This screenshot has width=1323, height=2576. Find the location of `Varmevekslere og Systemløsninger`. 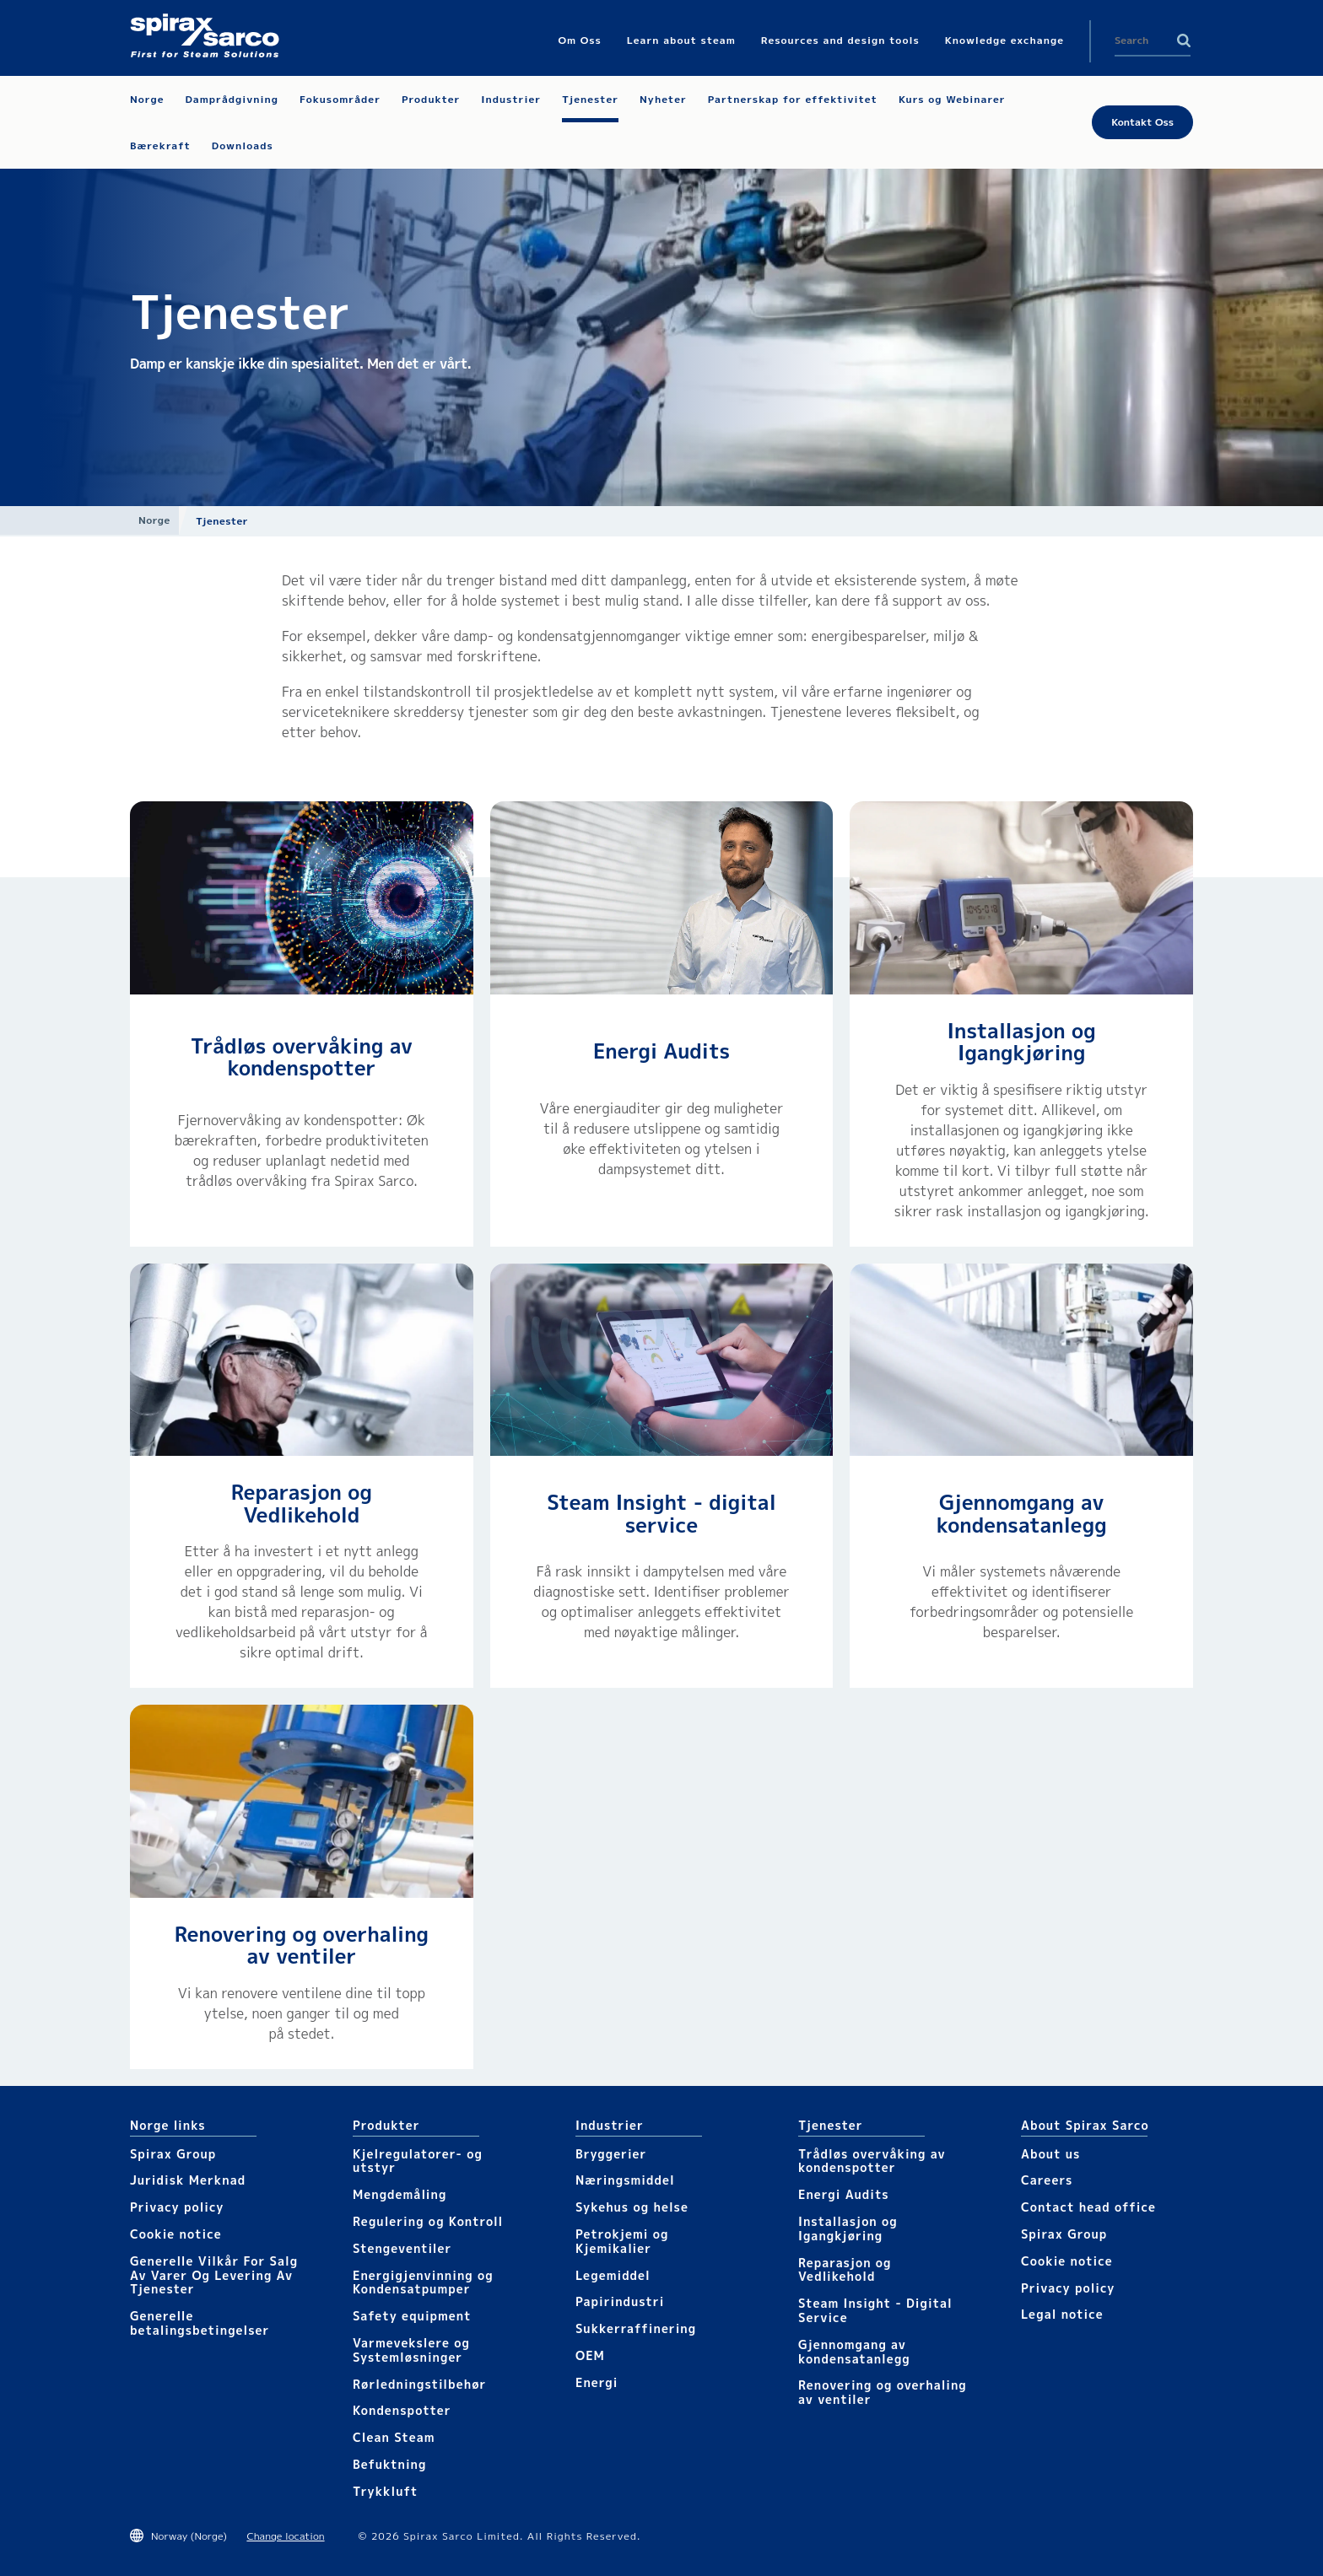

Varmevekslere og Systemløsninger is located at coordinates (411, 2350).